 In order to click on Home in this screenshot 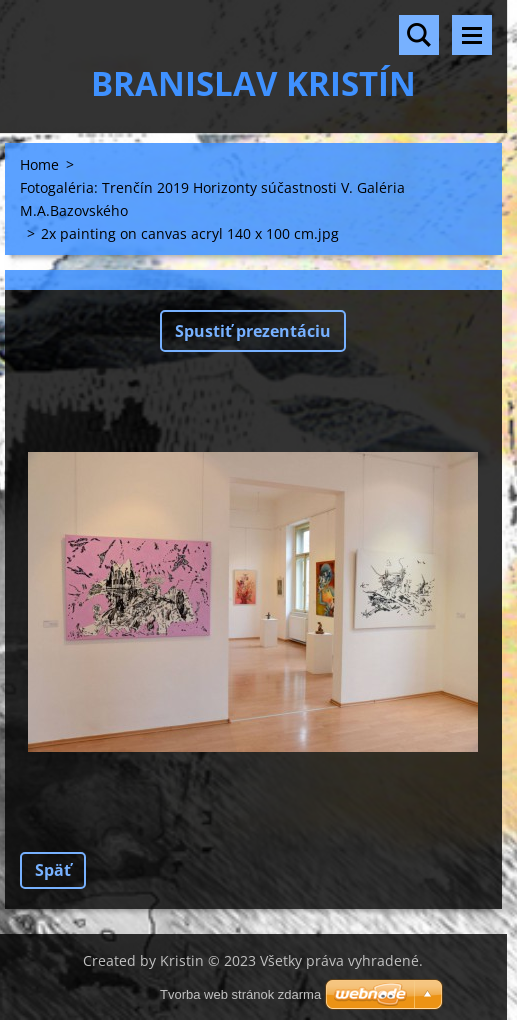, I will do `click(39, 164)`.